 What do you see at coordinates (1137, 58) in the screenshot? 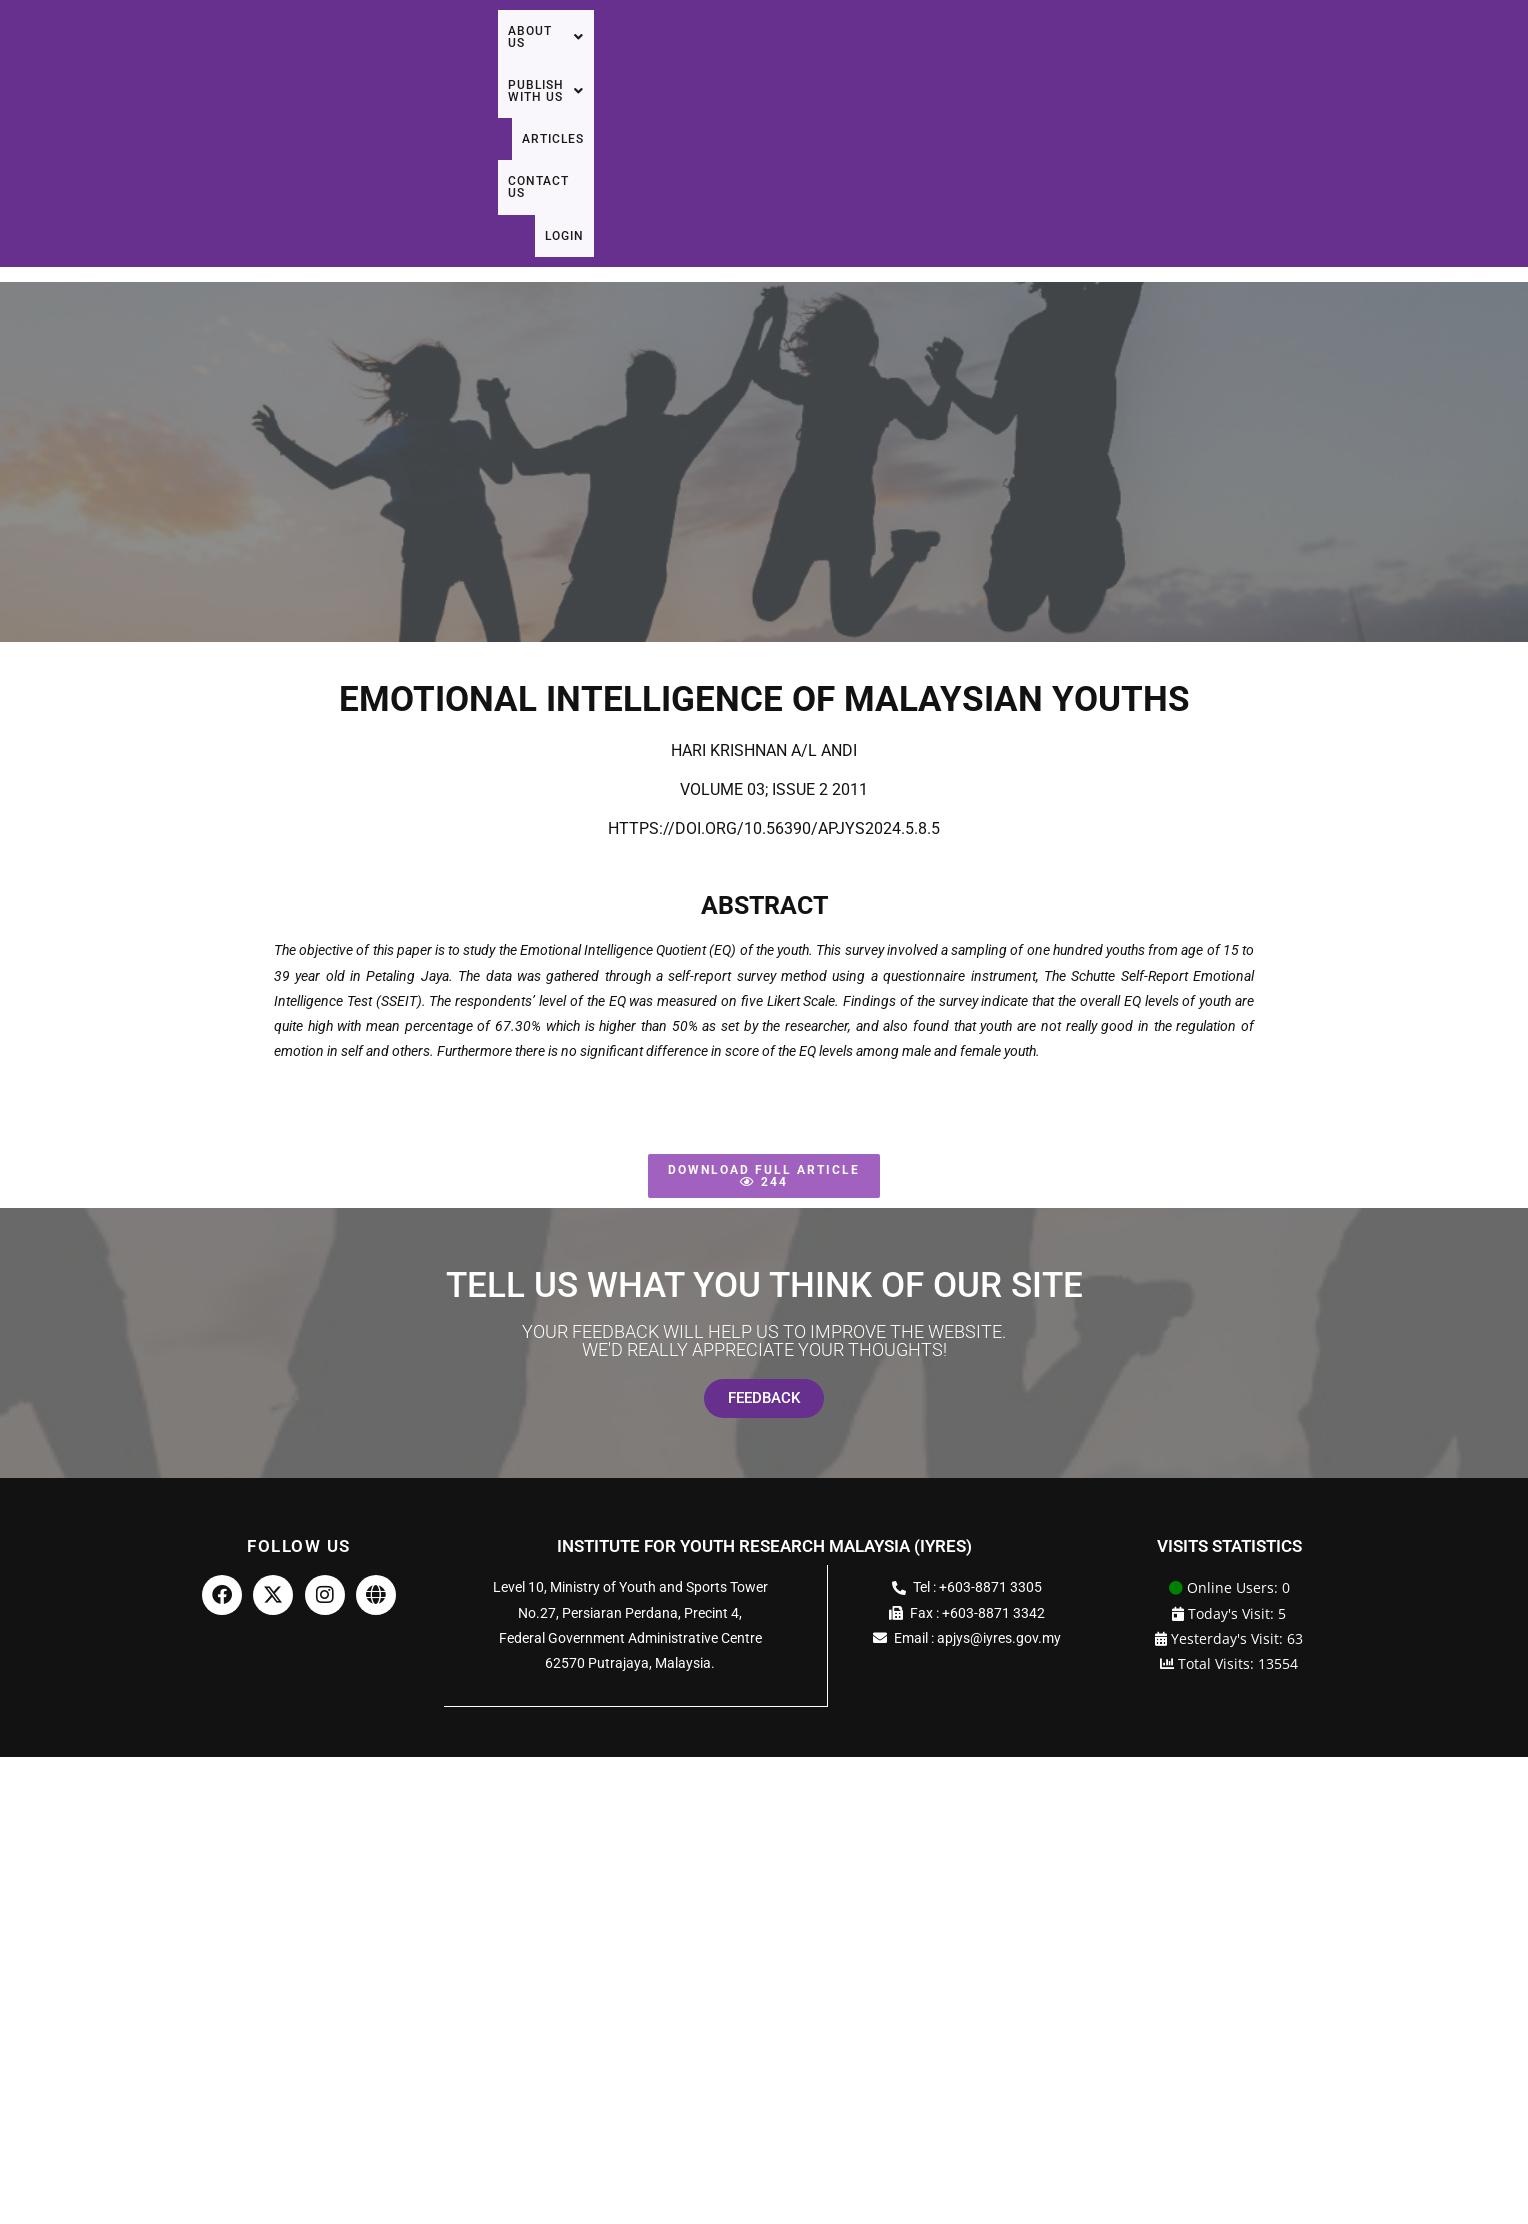
I see `Publish With Us` at bounding box center [1137, 58].